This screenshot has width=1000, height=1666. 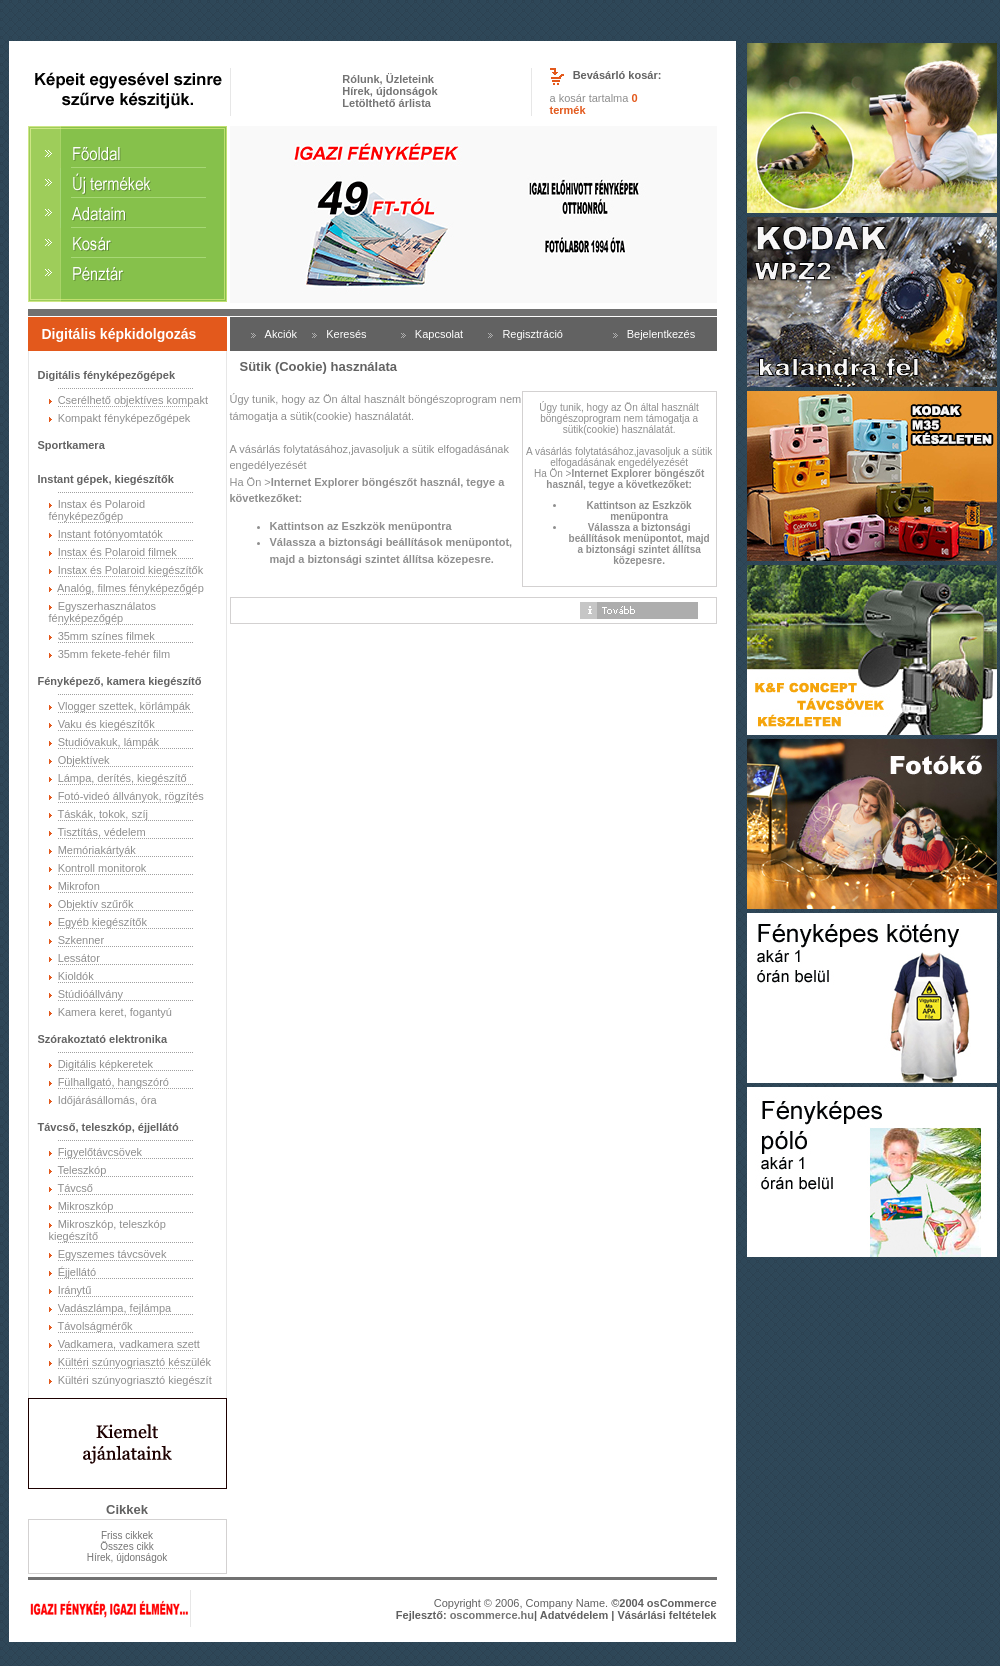 I want to click on Vadászlámpa, fejlámpa, so click(x=115, y=1308).